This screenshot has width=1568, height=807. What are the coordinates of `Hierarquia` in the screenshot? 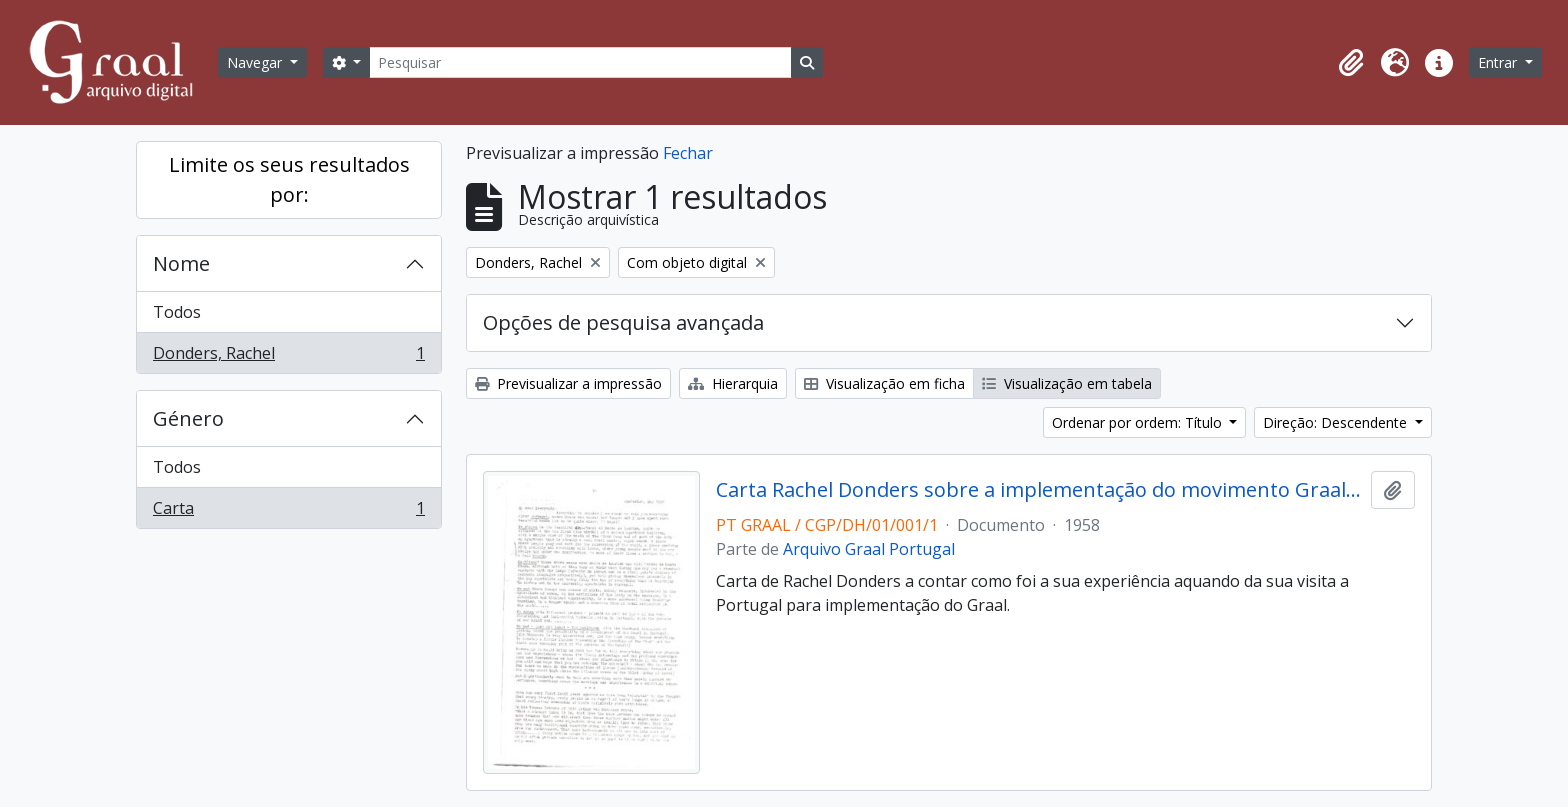 It's located at (733, 383).